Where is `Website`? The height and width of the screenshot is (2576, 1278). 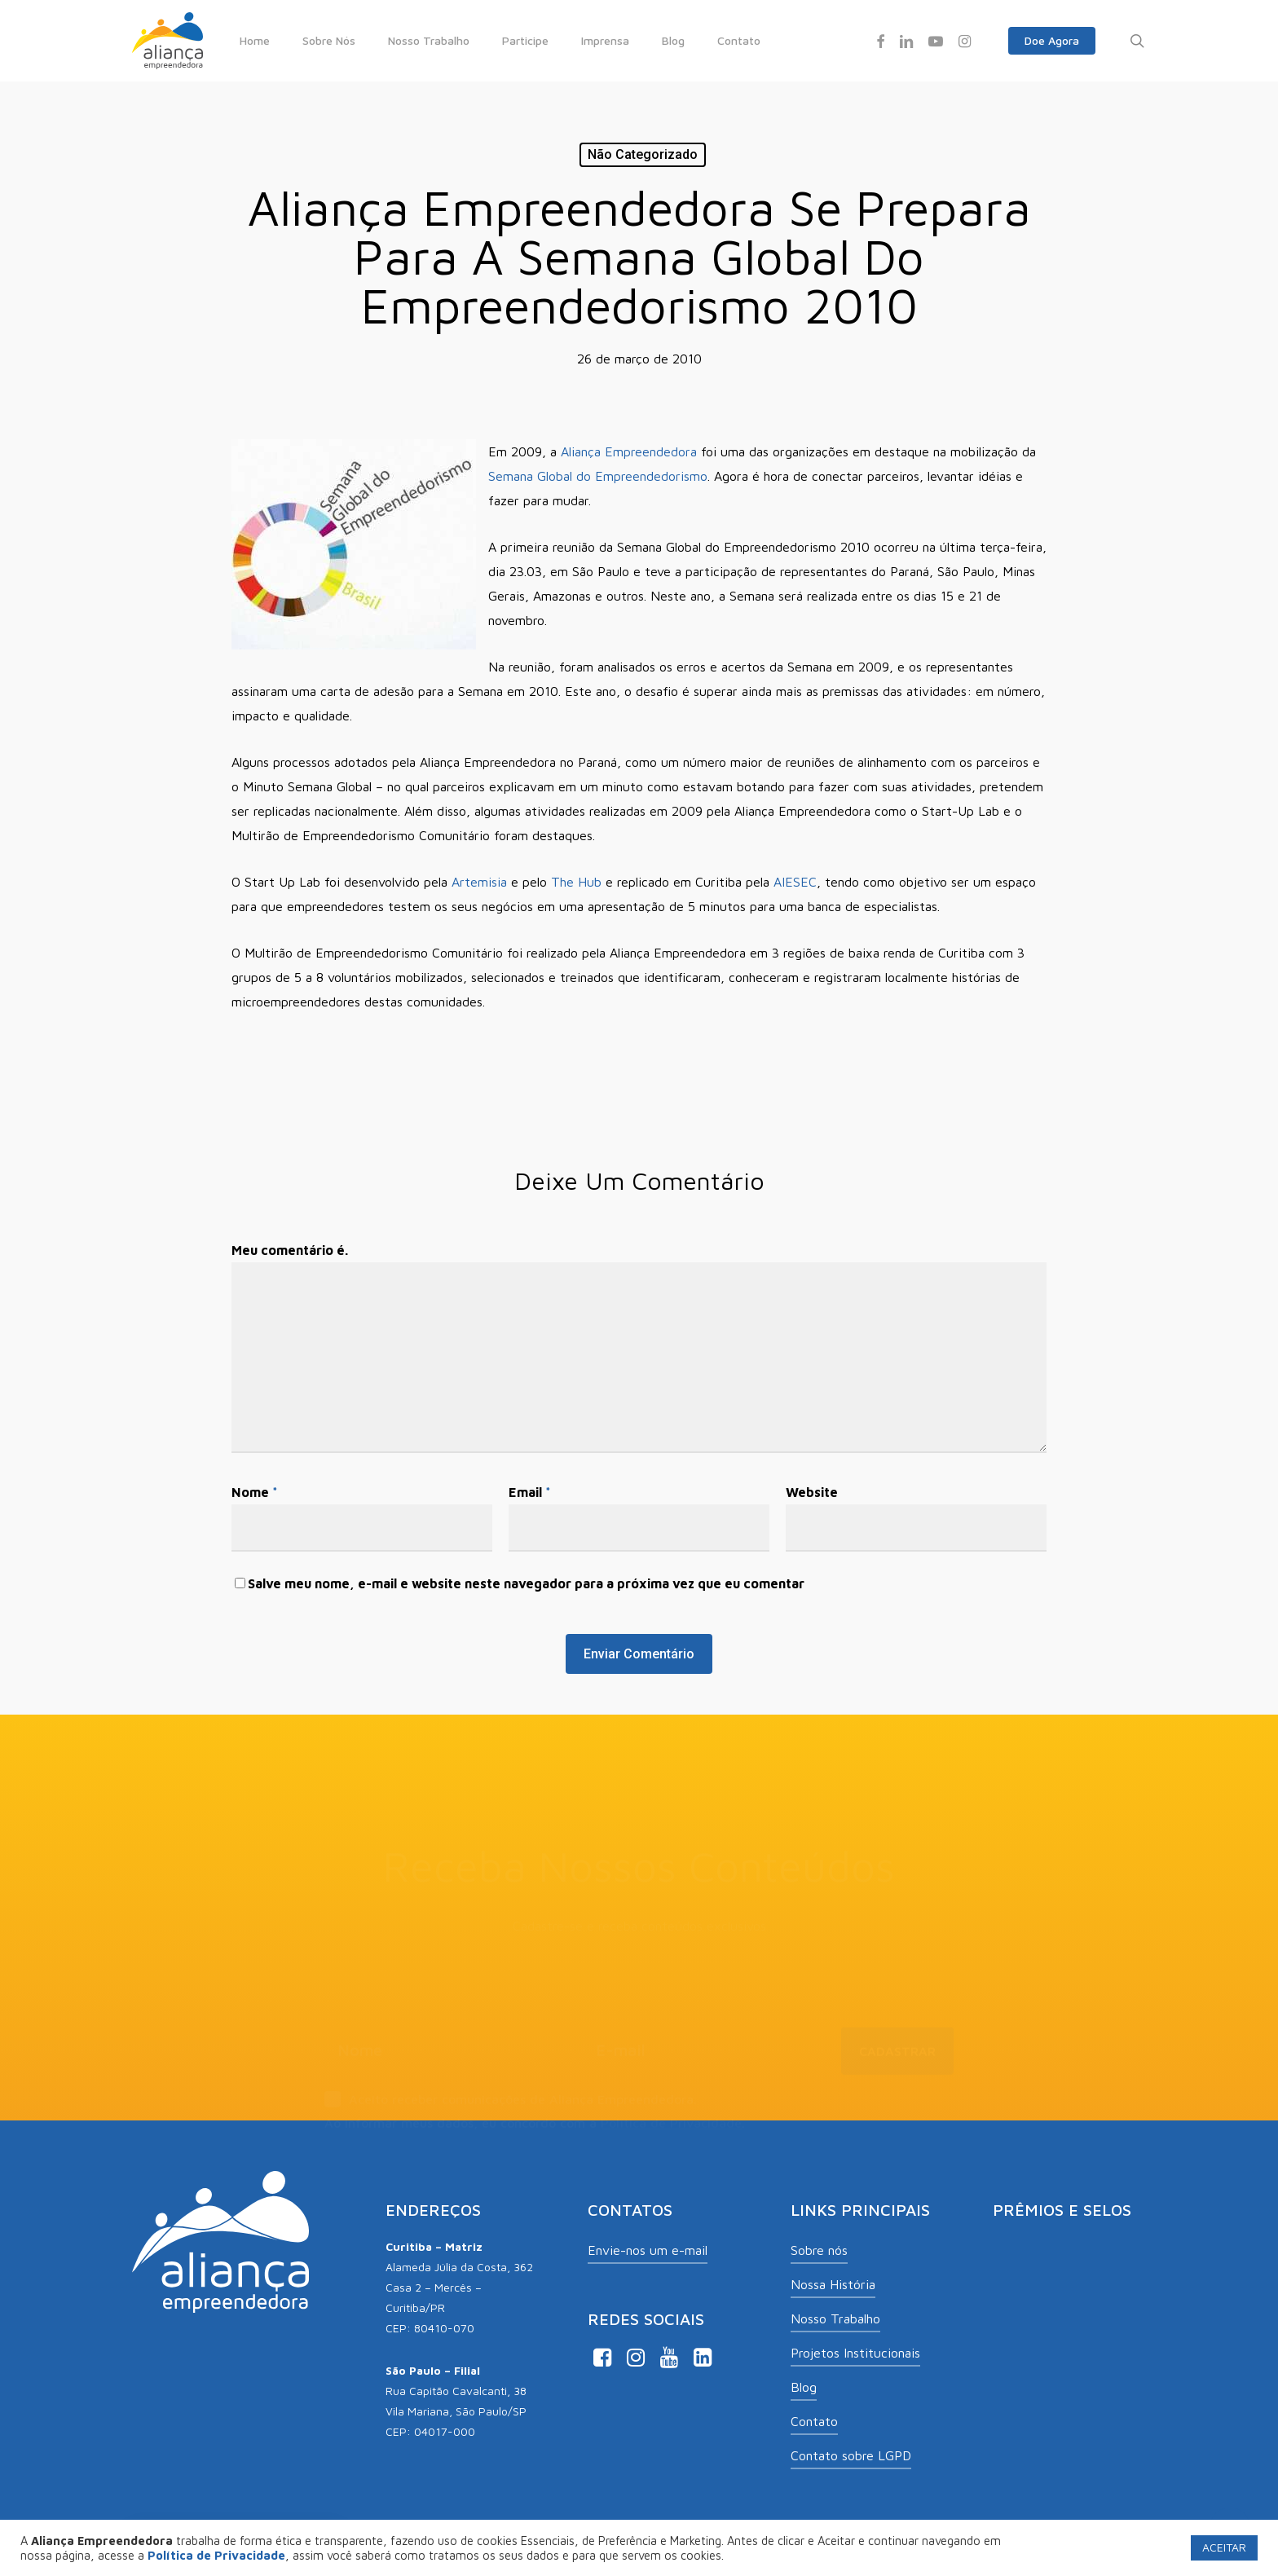
Website is located at coordinates (812, 1492).